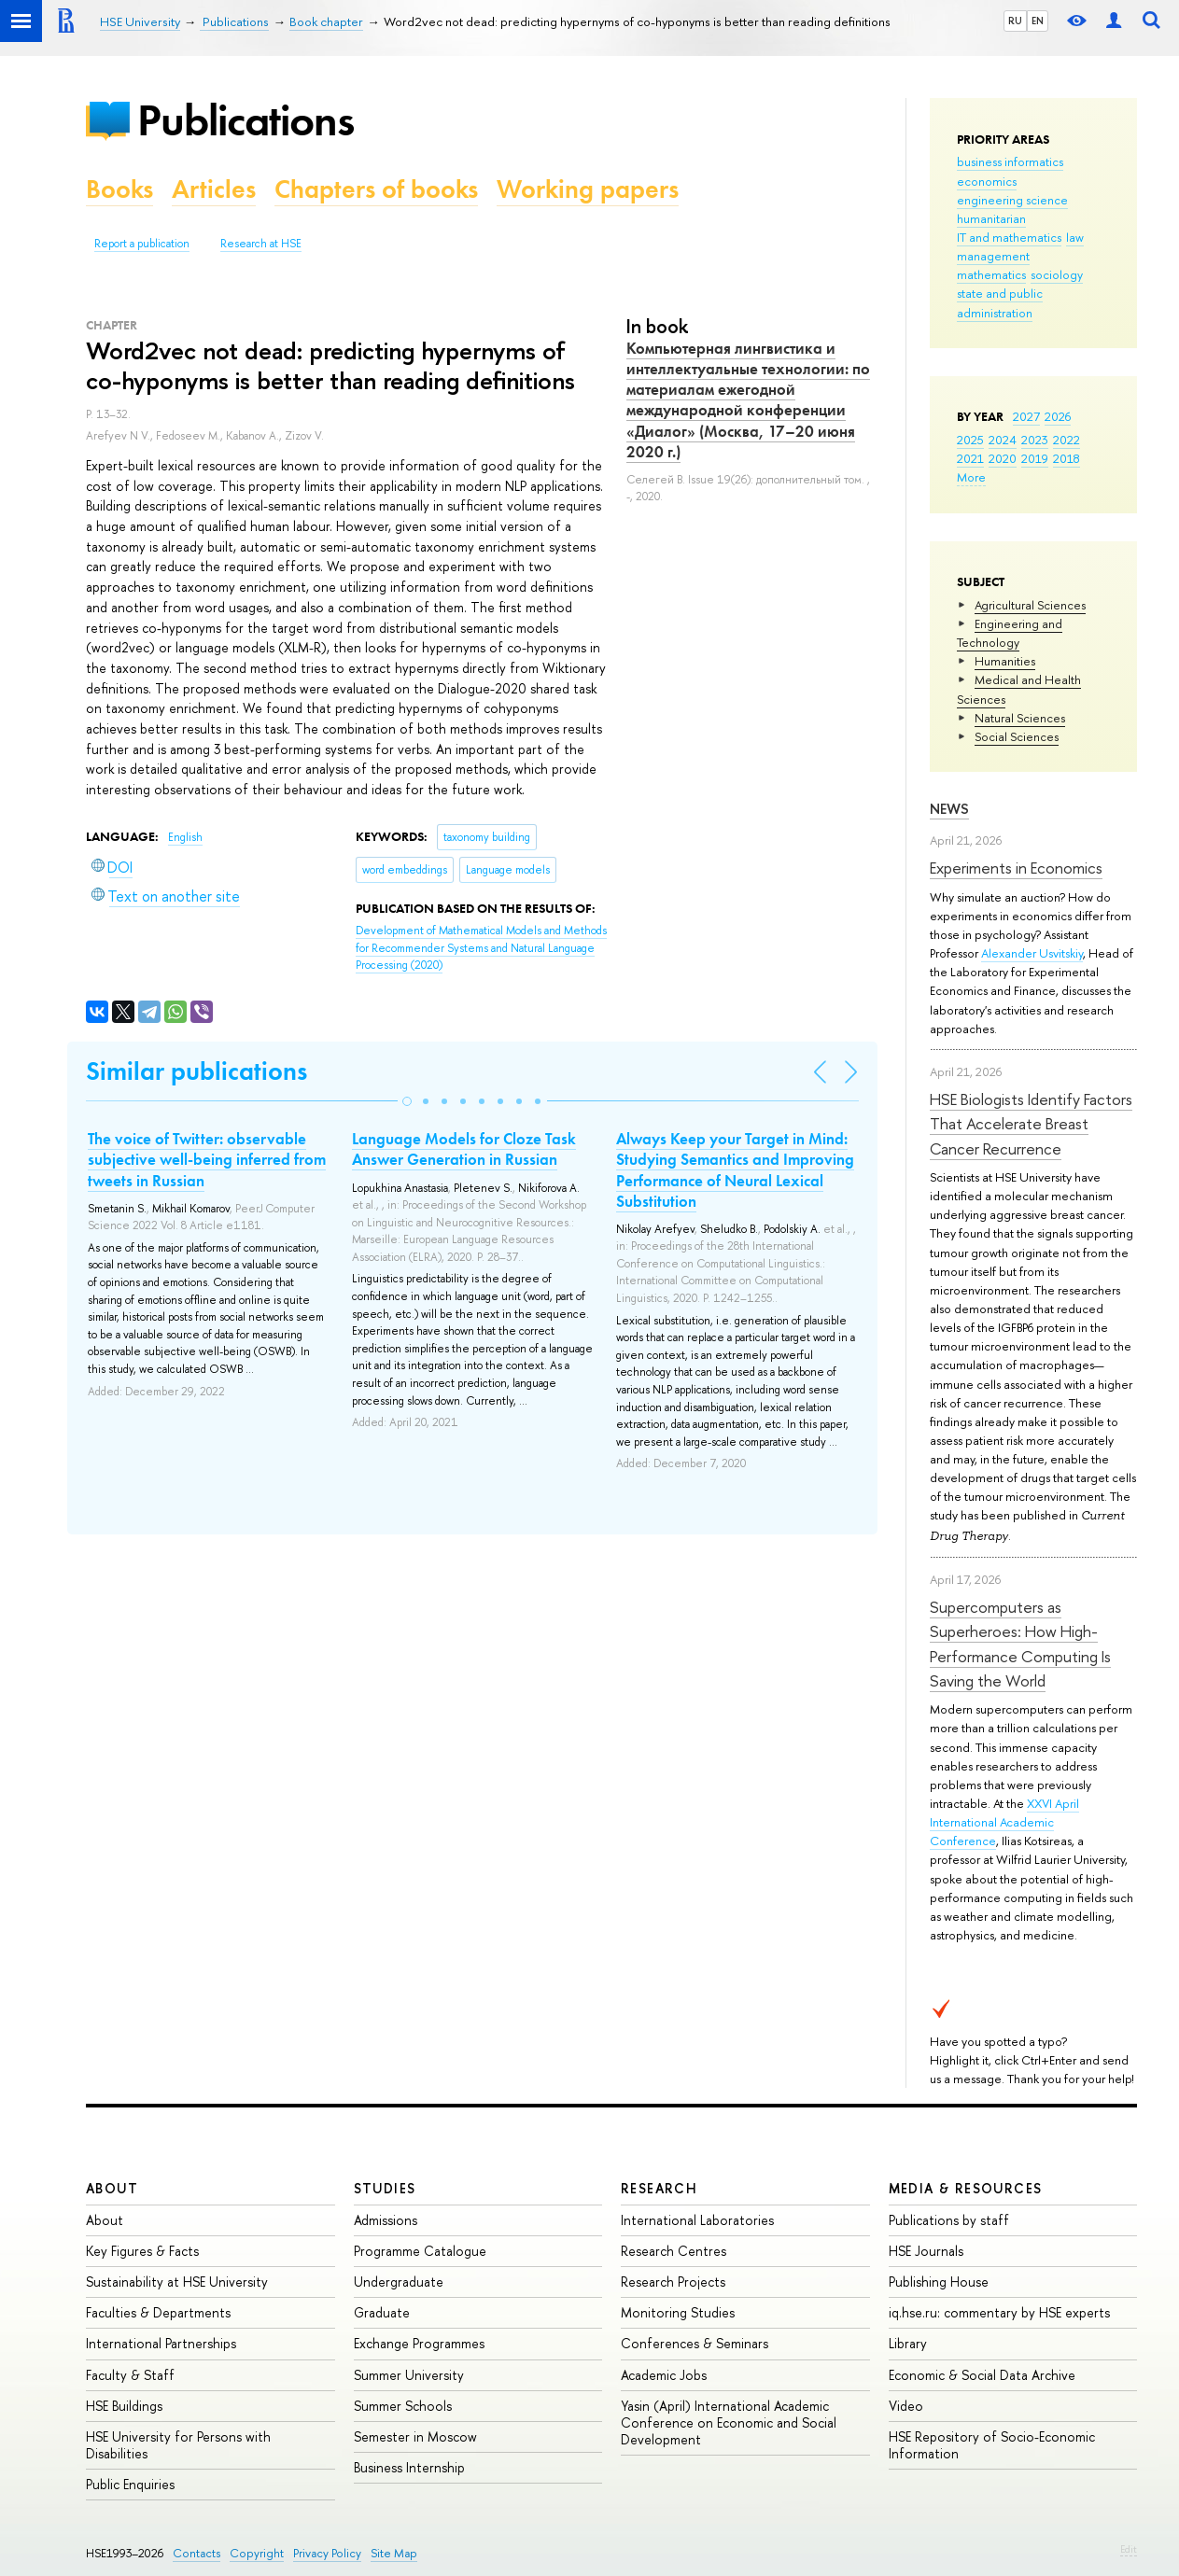 The width and height of the screenshot is (1179, 2576). Describe the element at coordinates (673, 2281) in the screenshot. I see `Research Projects` at that location.